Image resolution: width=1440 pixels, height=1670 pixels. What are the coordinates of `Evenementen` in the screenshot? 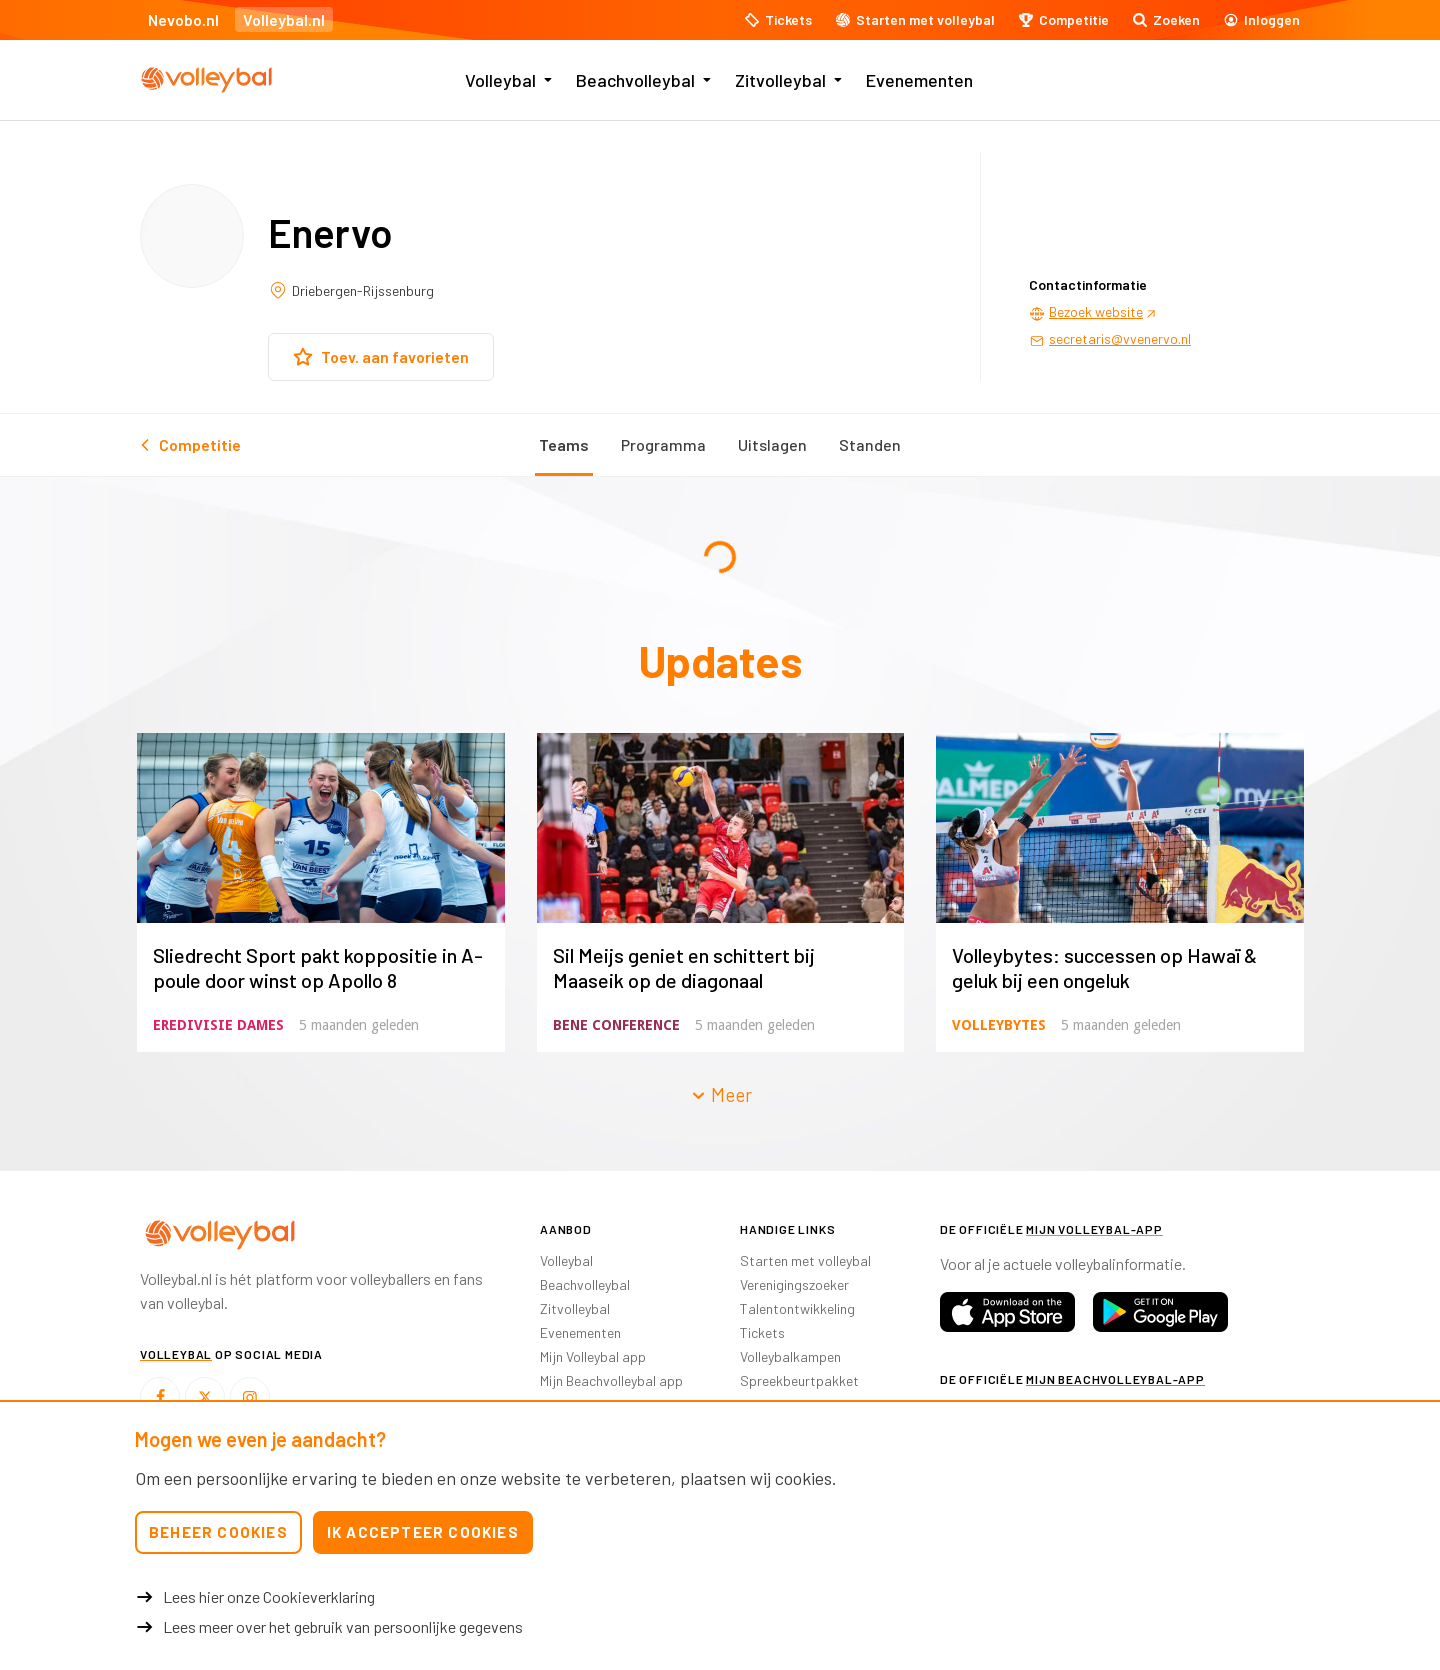 It's located at (919, 80).